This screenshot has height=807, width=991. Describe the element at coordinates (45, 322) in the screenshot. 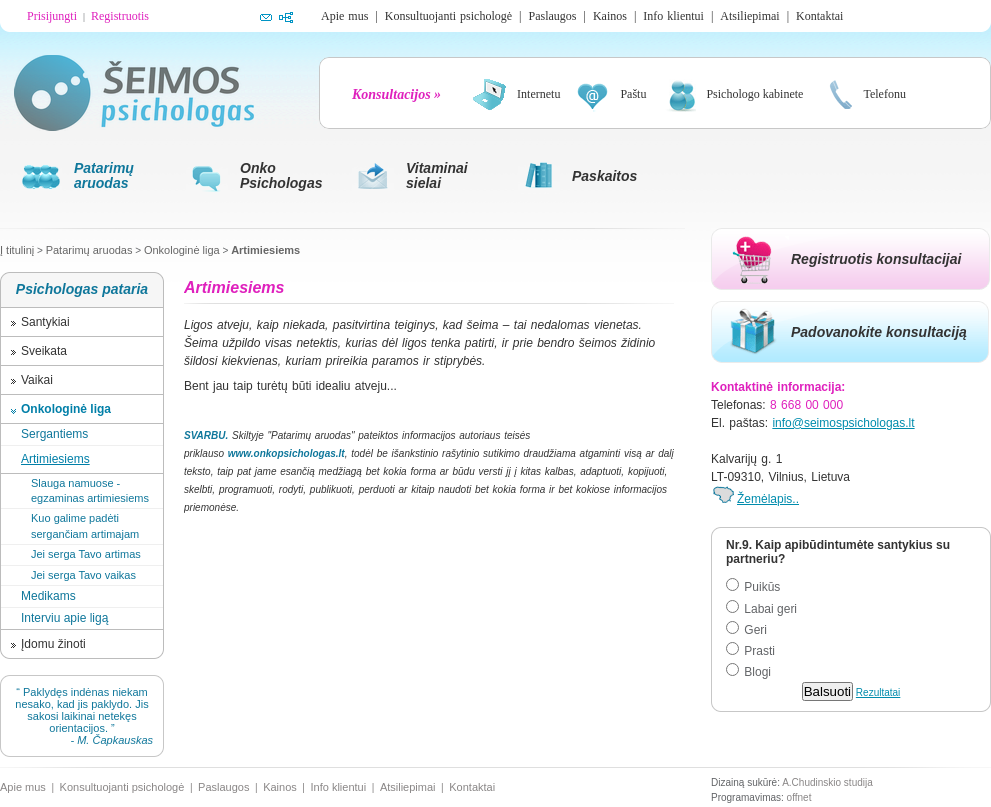

I see `Santykiai` at that location.